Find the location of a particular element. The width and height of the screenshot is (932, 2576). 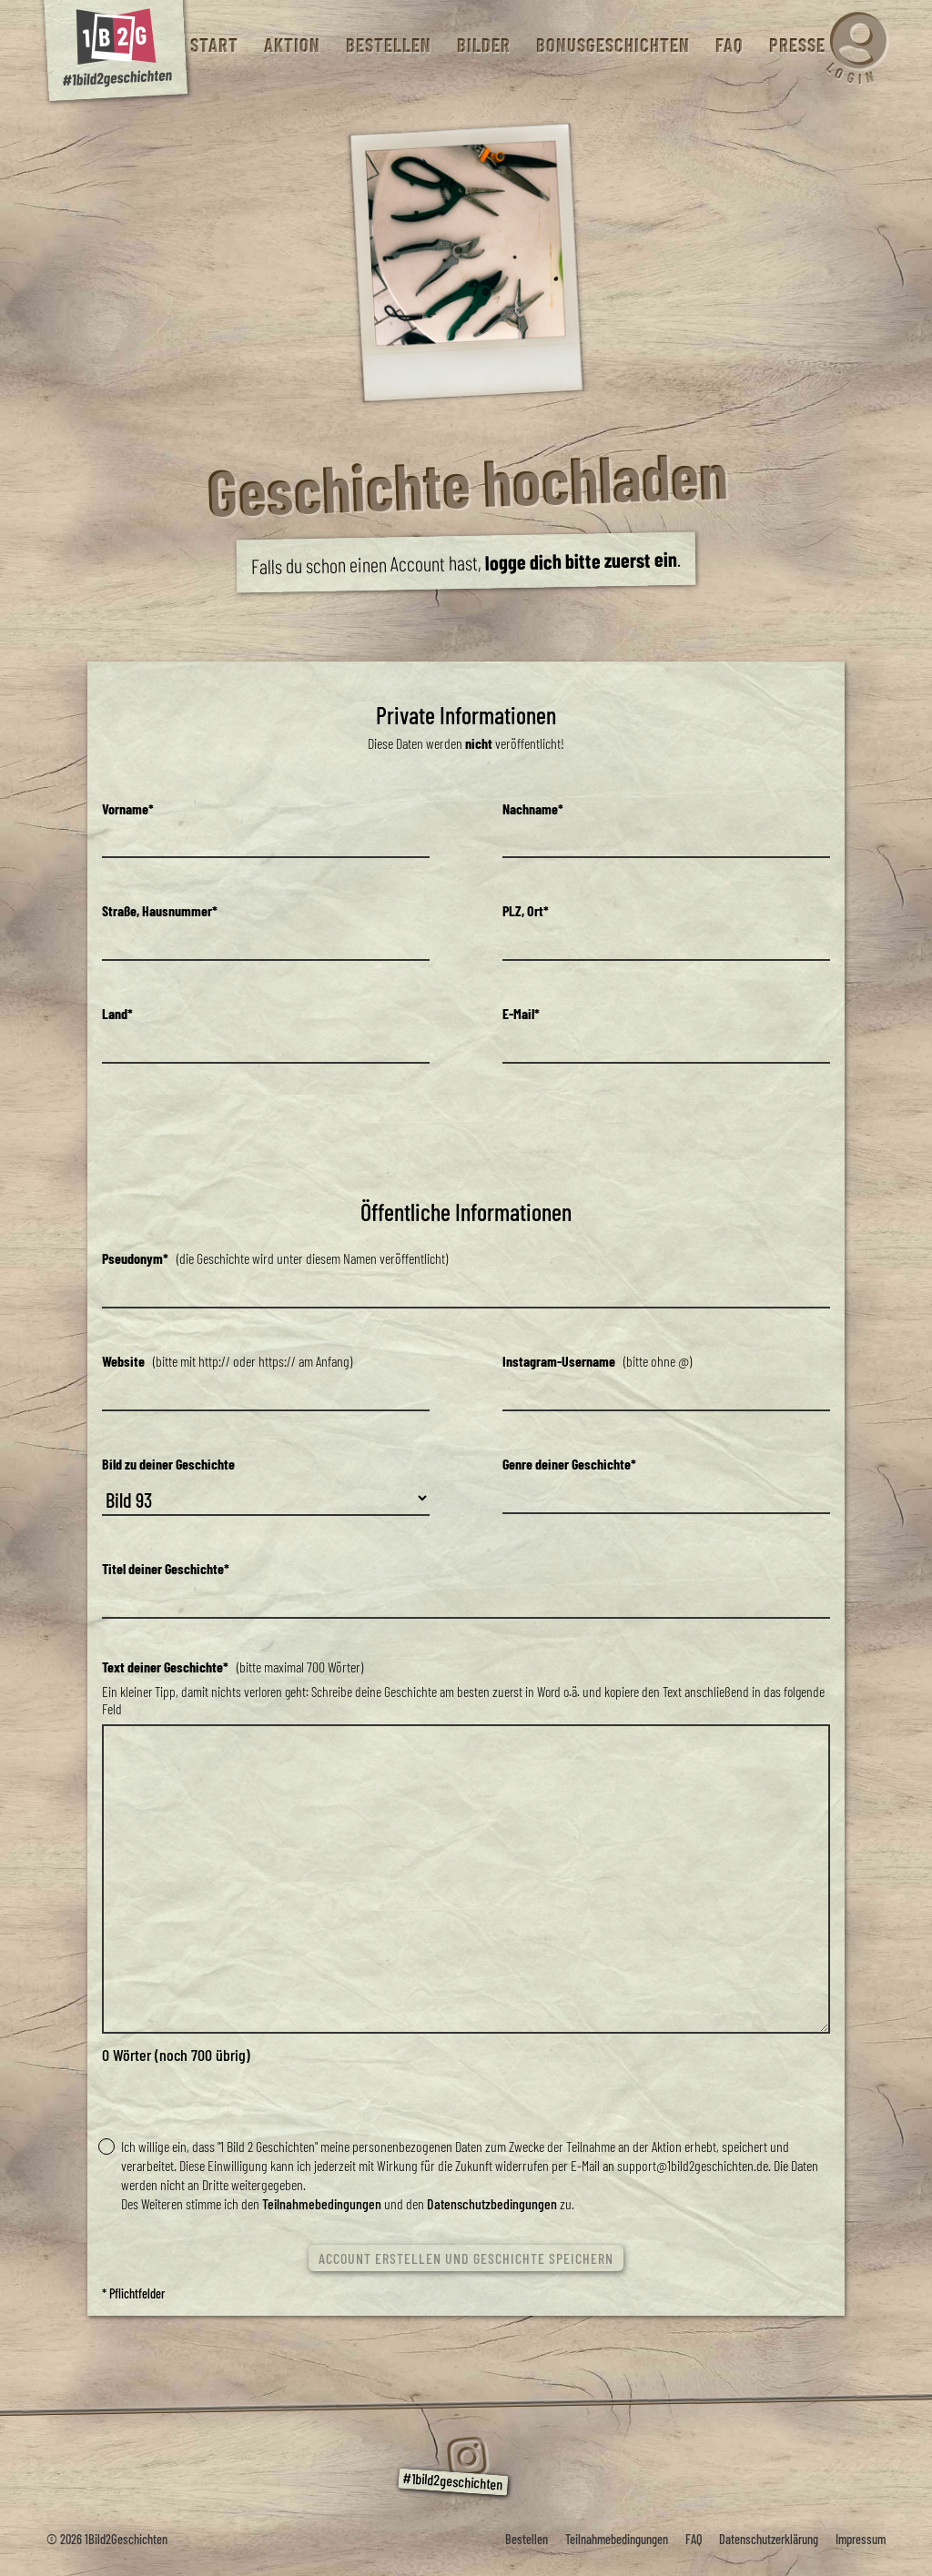

Bilder is located at coordinates (483, 45).